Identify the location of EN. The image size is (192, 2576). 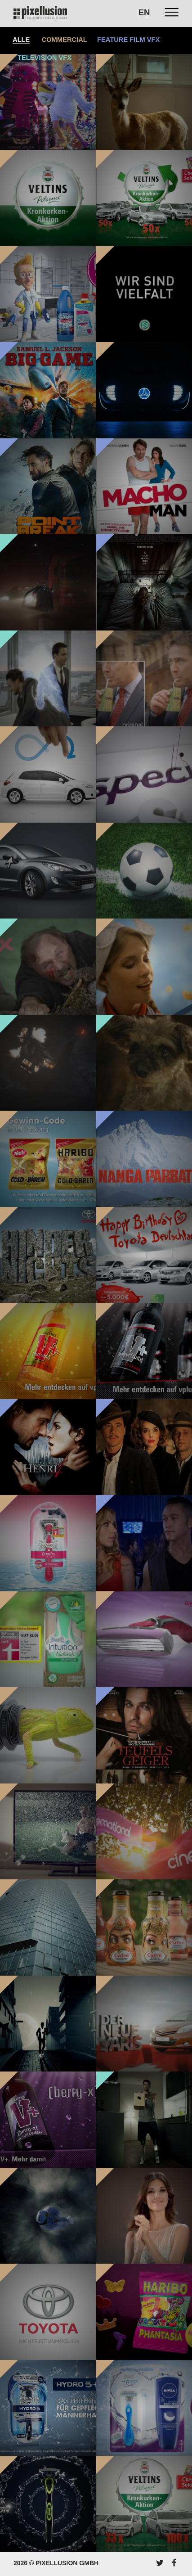
(144, 12).